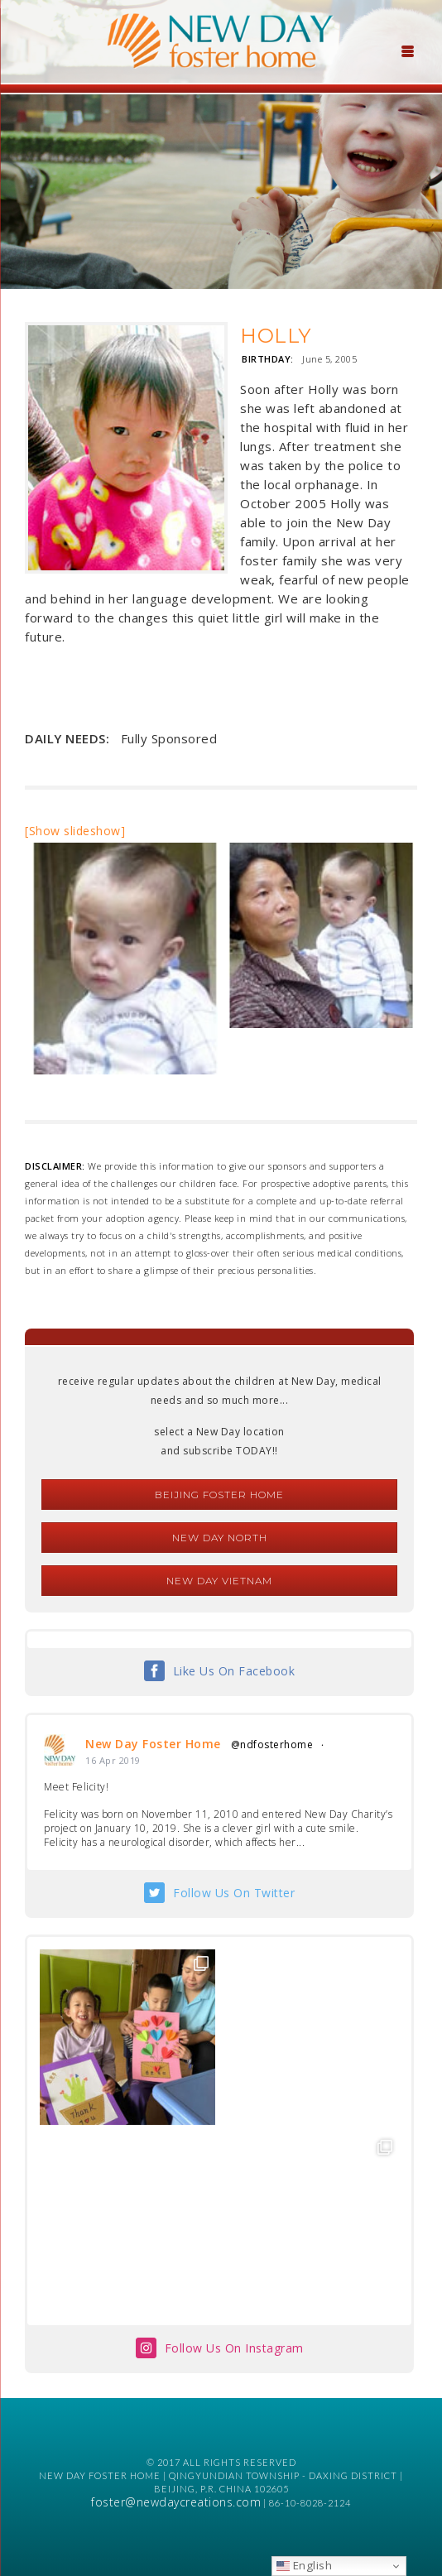  I want to click on @ndfosterhome, so click(272, 1744).